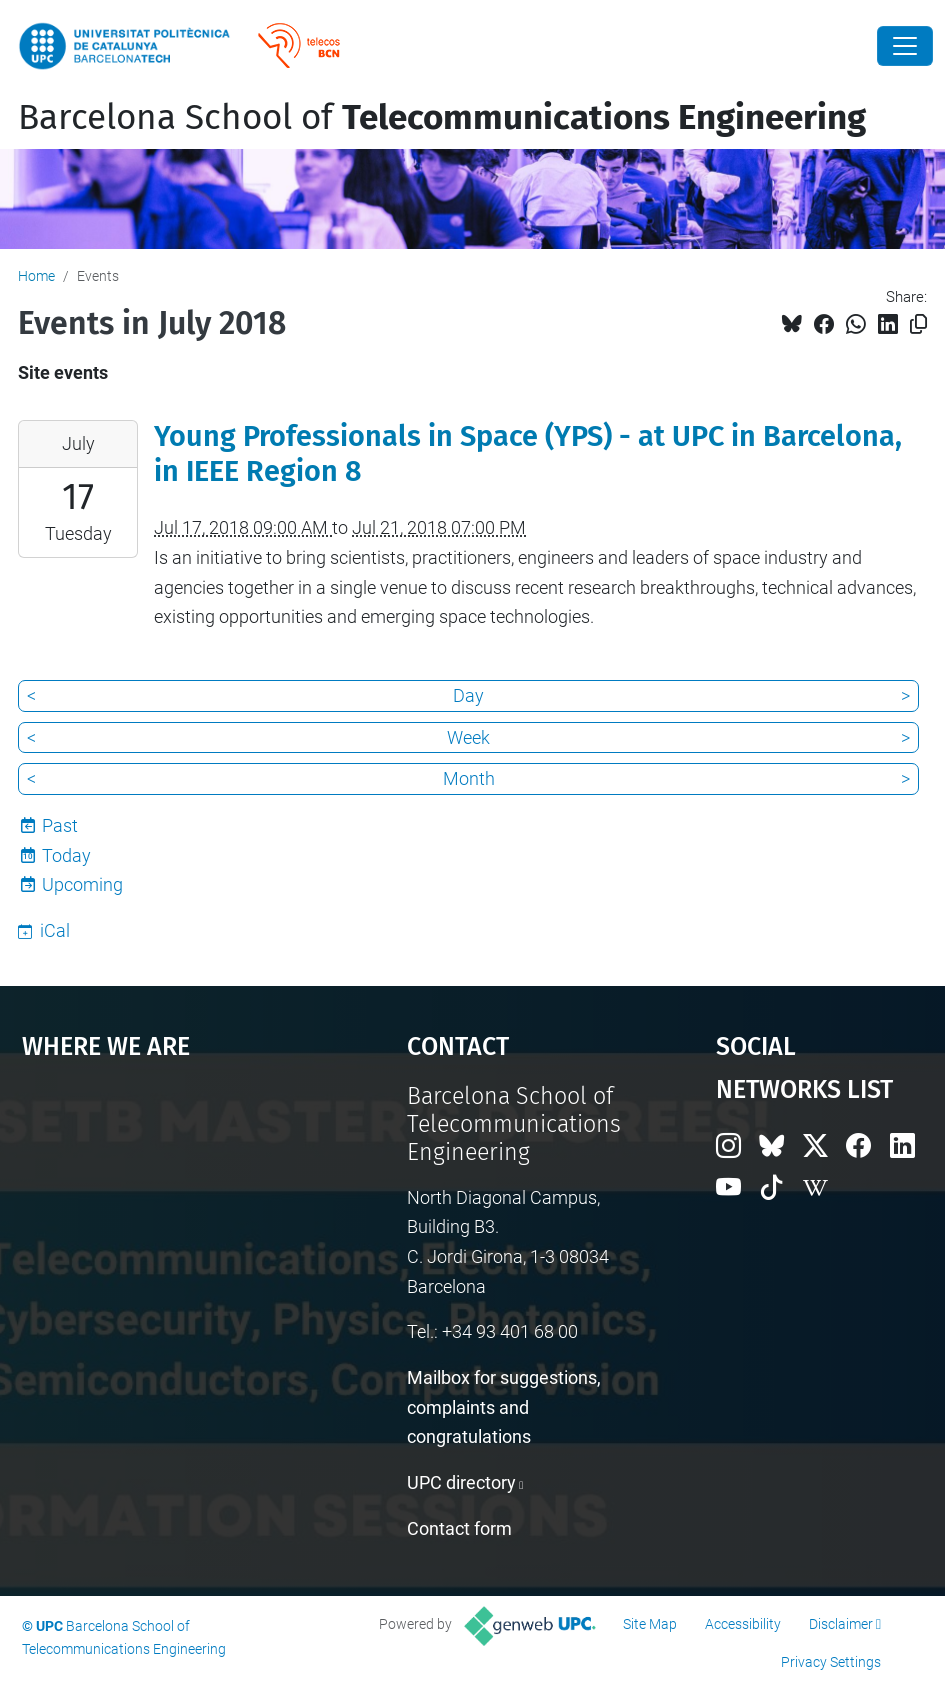 The width and height of the screenshot is (945, 1685). I want to click on Week, so click(468, 737).